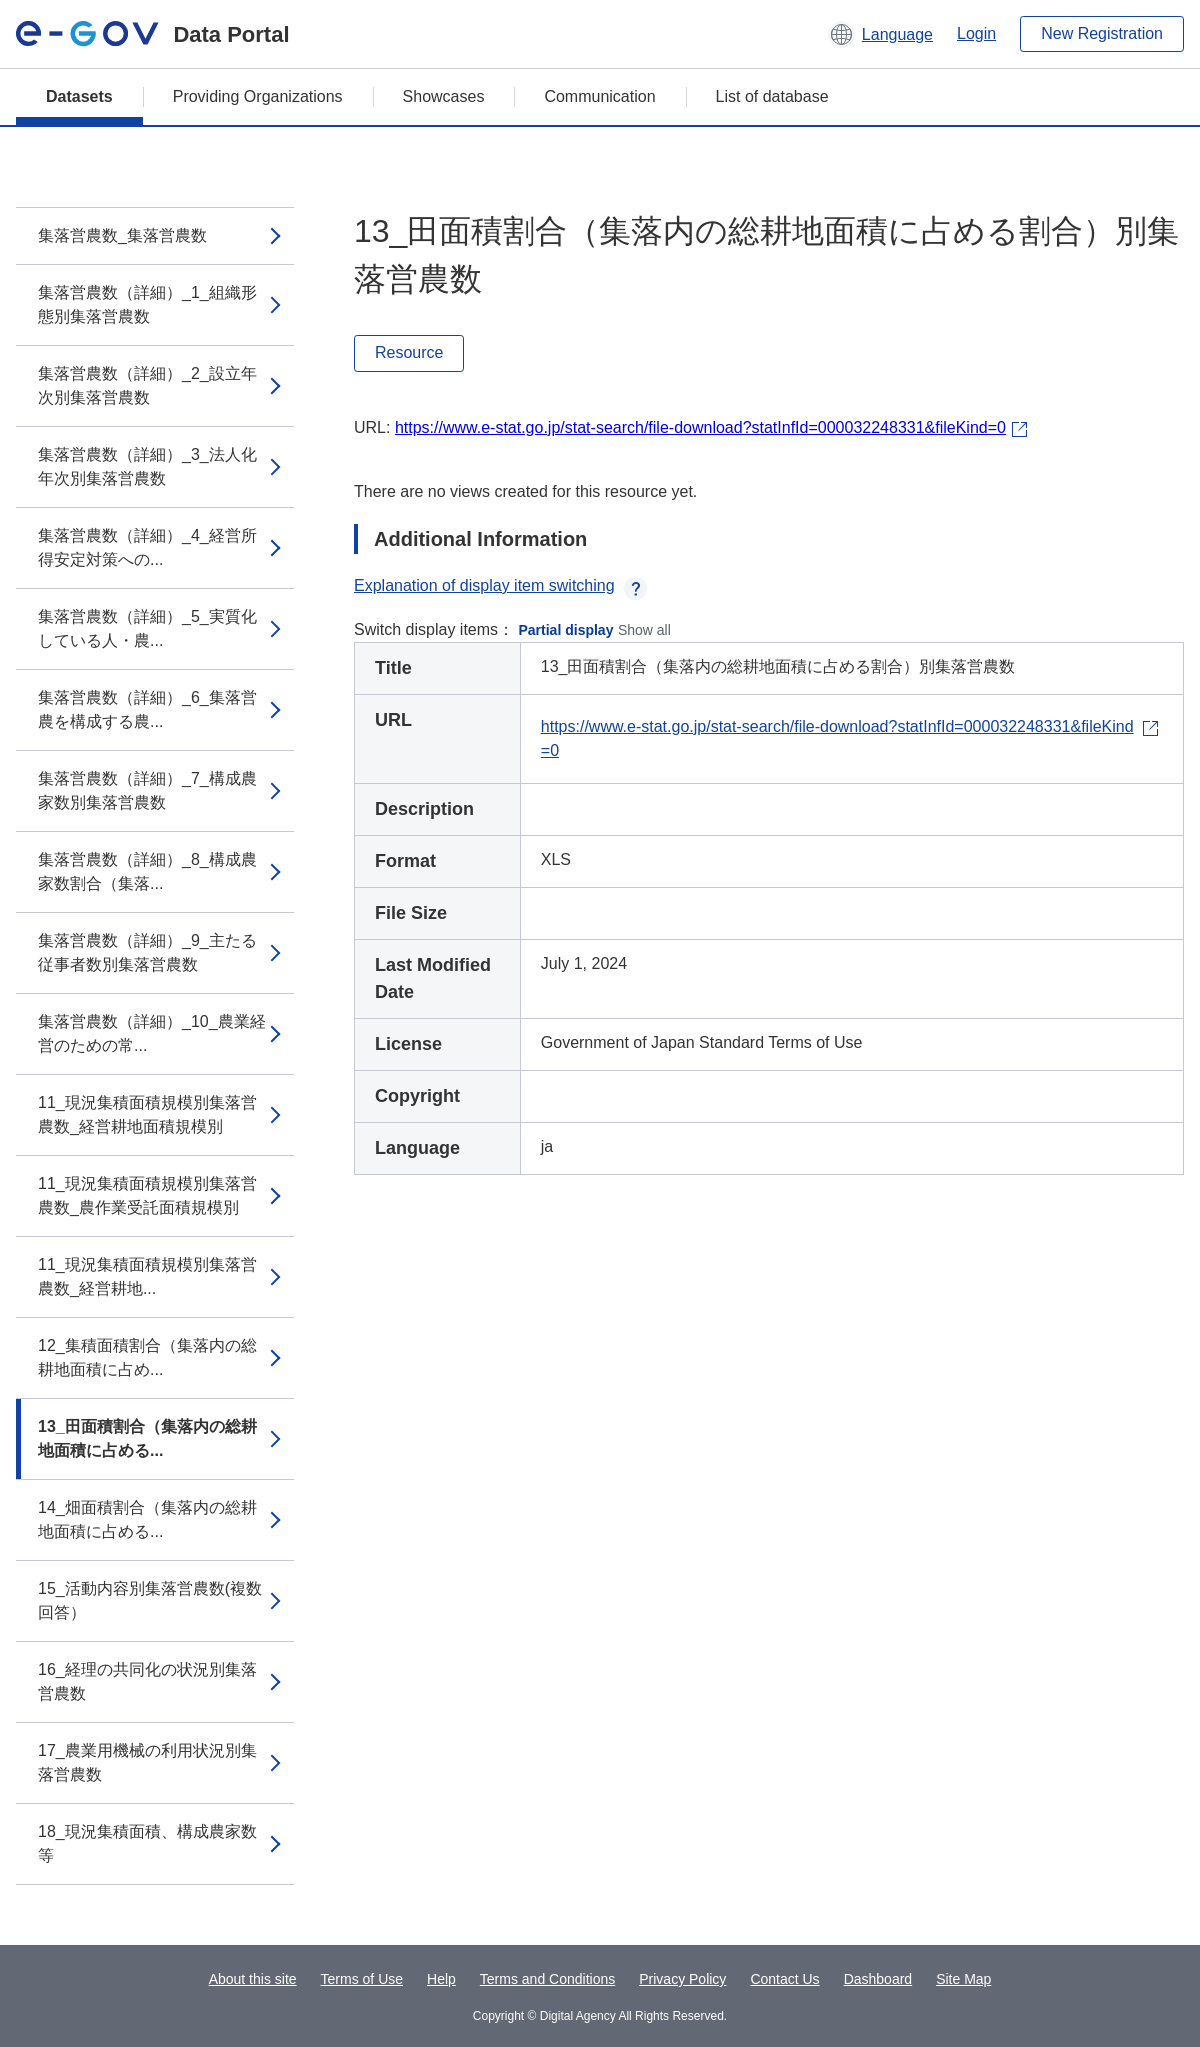 The width and height of the screenshot is (1200, 2047). Describe the element at coordinates (147, 952) in the screenshot. I see `集落営農数（詳細）_9_主たる従事者数別集落営農数` at that location.